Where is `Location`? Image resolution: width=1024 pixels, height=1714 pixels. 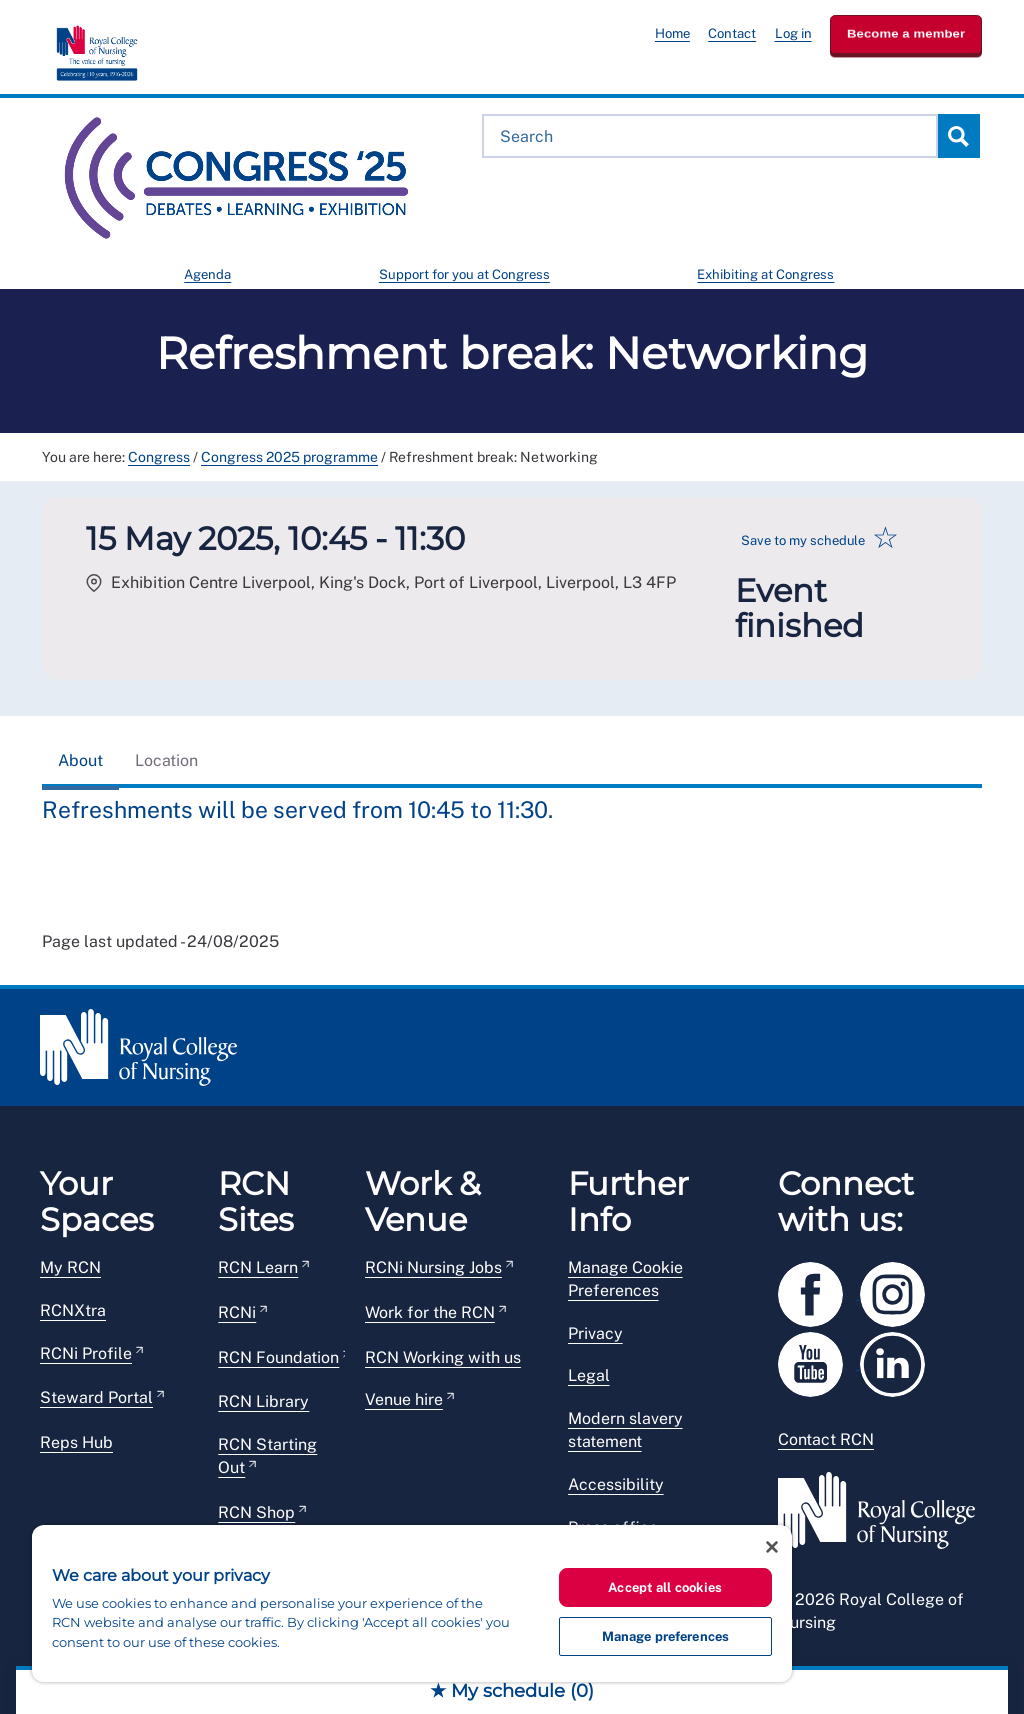 Location is located at coordinates (166, 760).